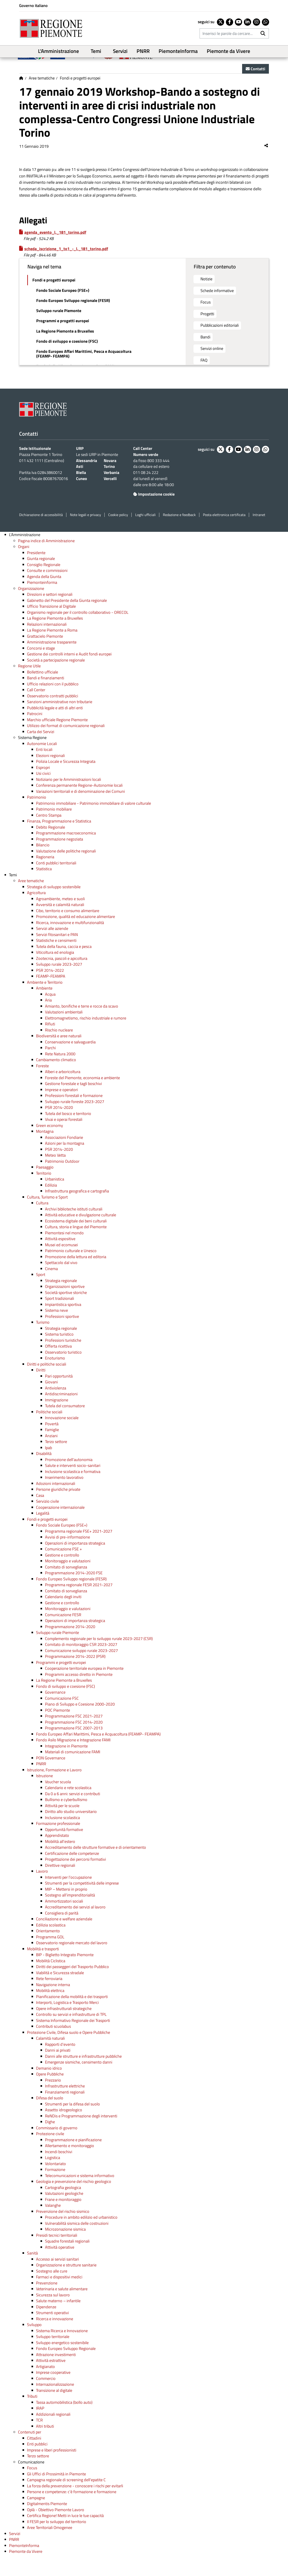  Describe the element at coordinates (32, 2268) in the screenshot. I see `Sanità` at that location.